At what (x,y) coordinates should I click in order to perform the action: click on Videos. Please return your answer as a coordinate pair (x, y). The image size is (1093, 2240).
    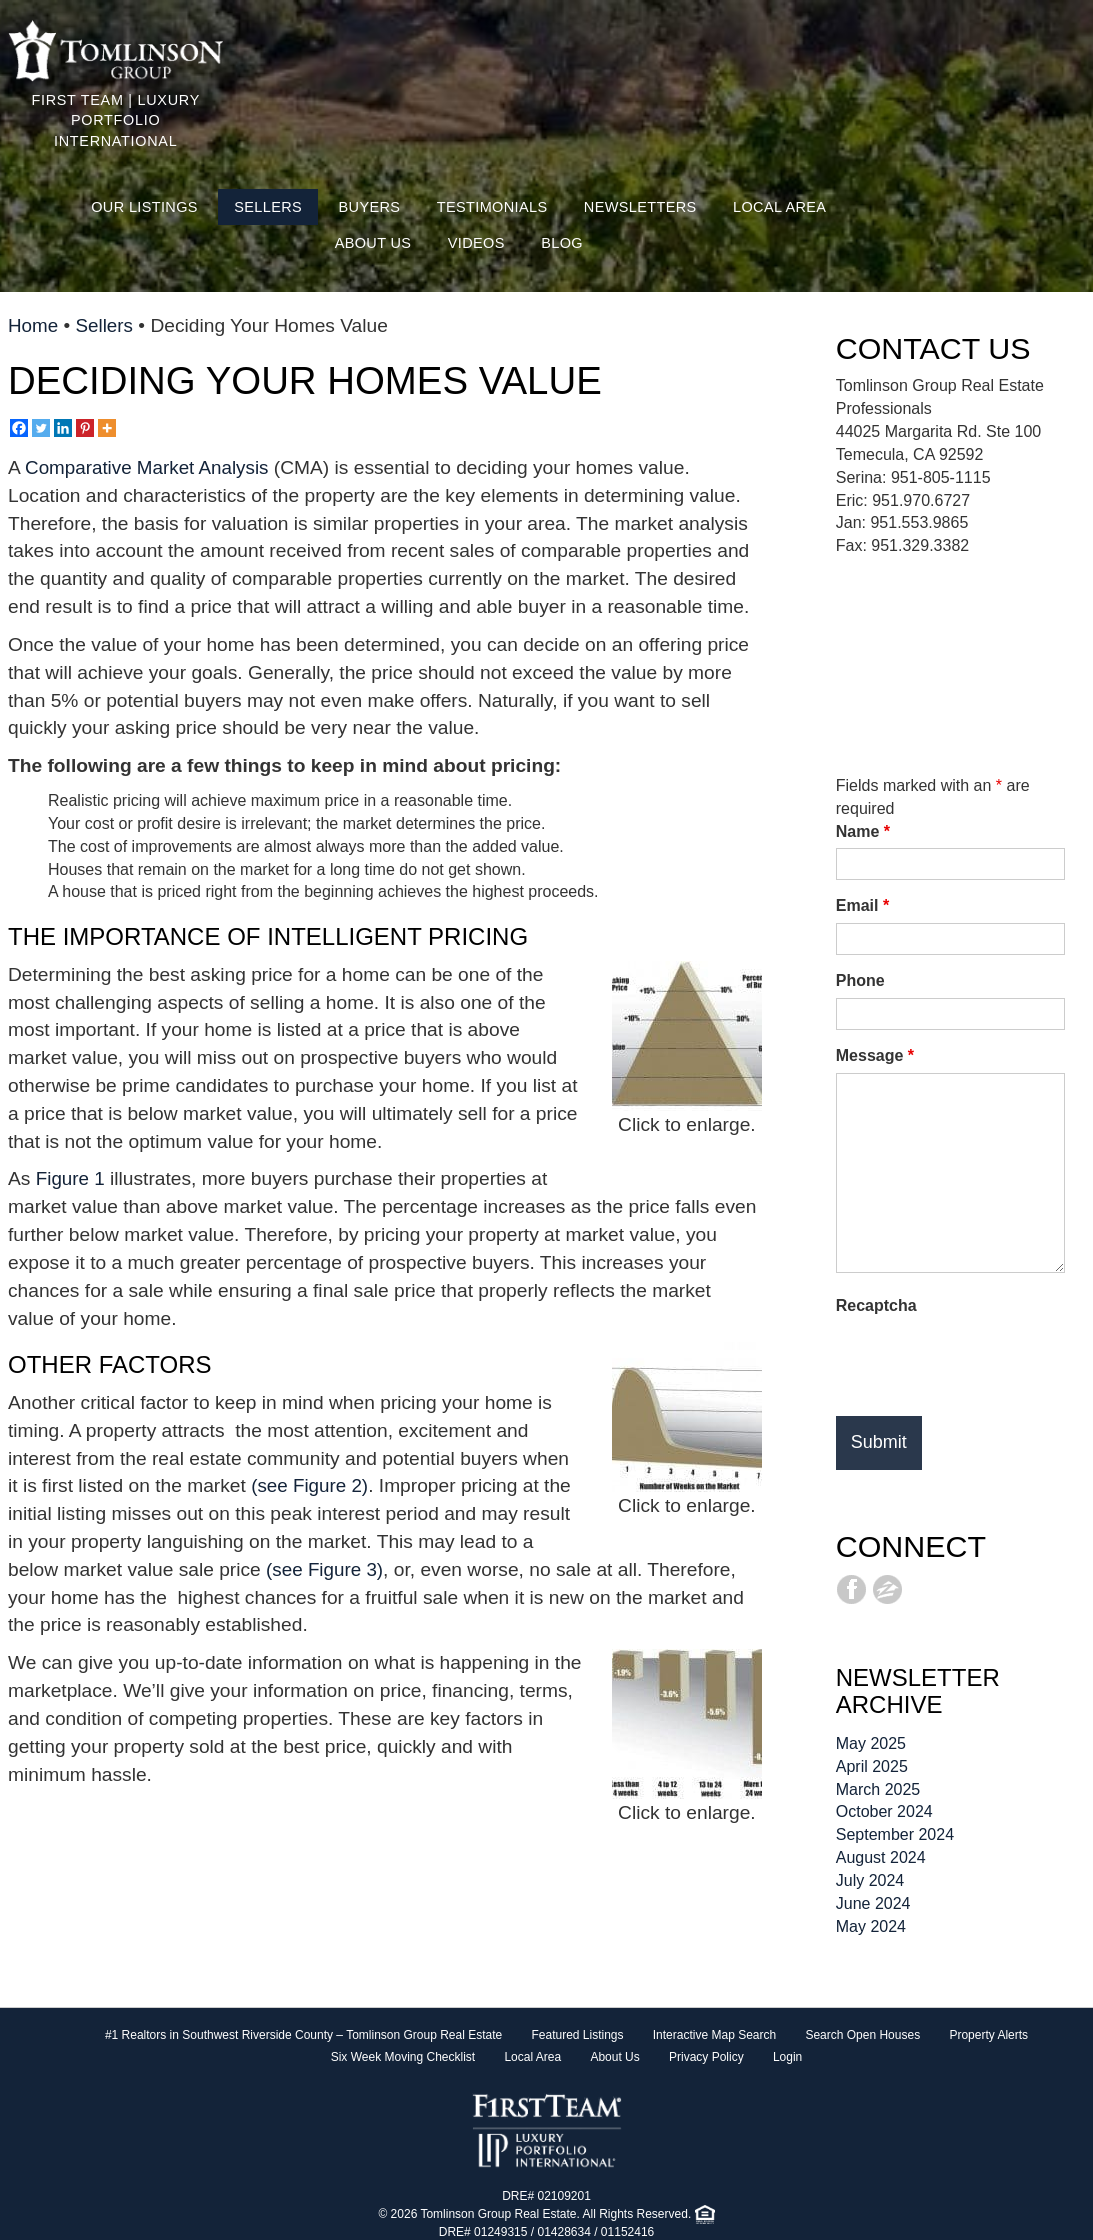
    Looking at the image, I should click on (476, 243).